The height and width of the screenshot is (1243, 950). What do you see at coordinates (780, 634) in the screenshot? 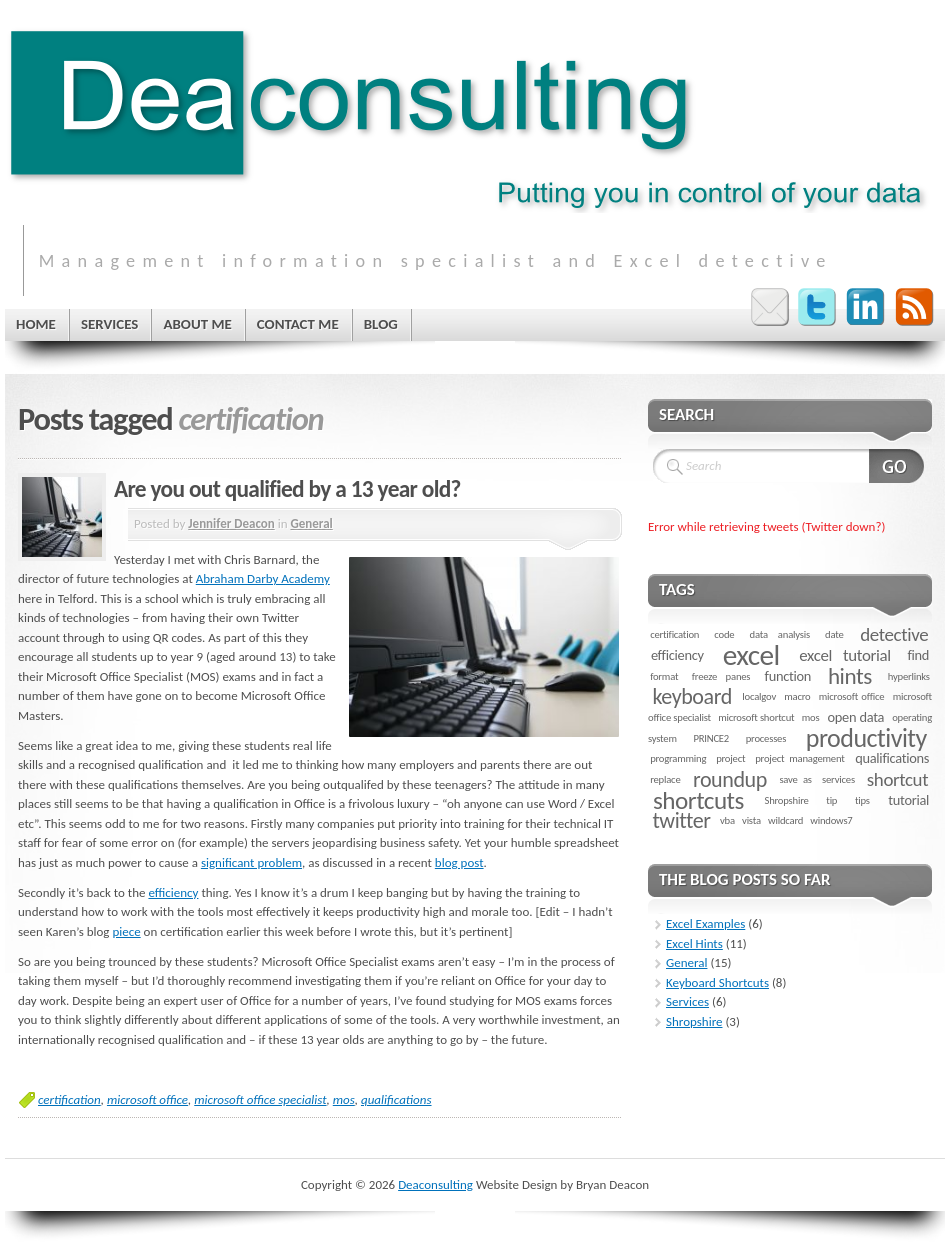
I see `data analysis` at bounding box center [780, 634].